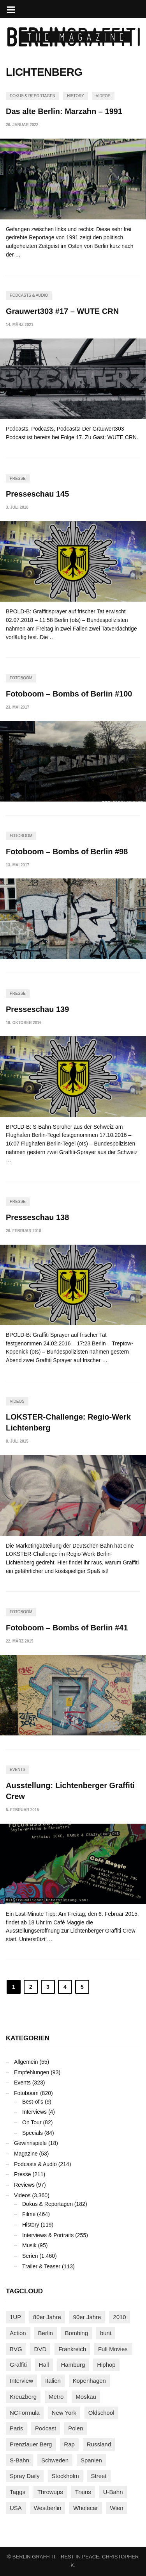  What do you see at coordinates (73, 2364) in the screenshot?
I see `Hamburg [Hamburg (88 Einträge)]` at bounding box center [73, 2364].